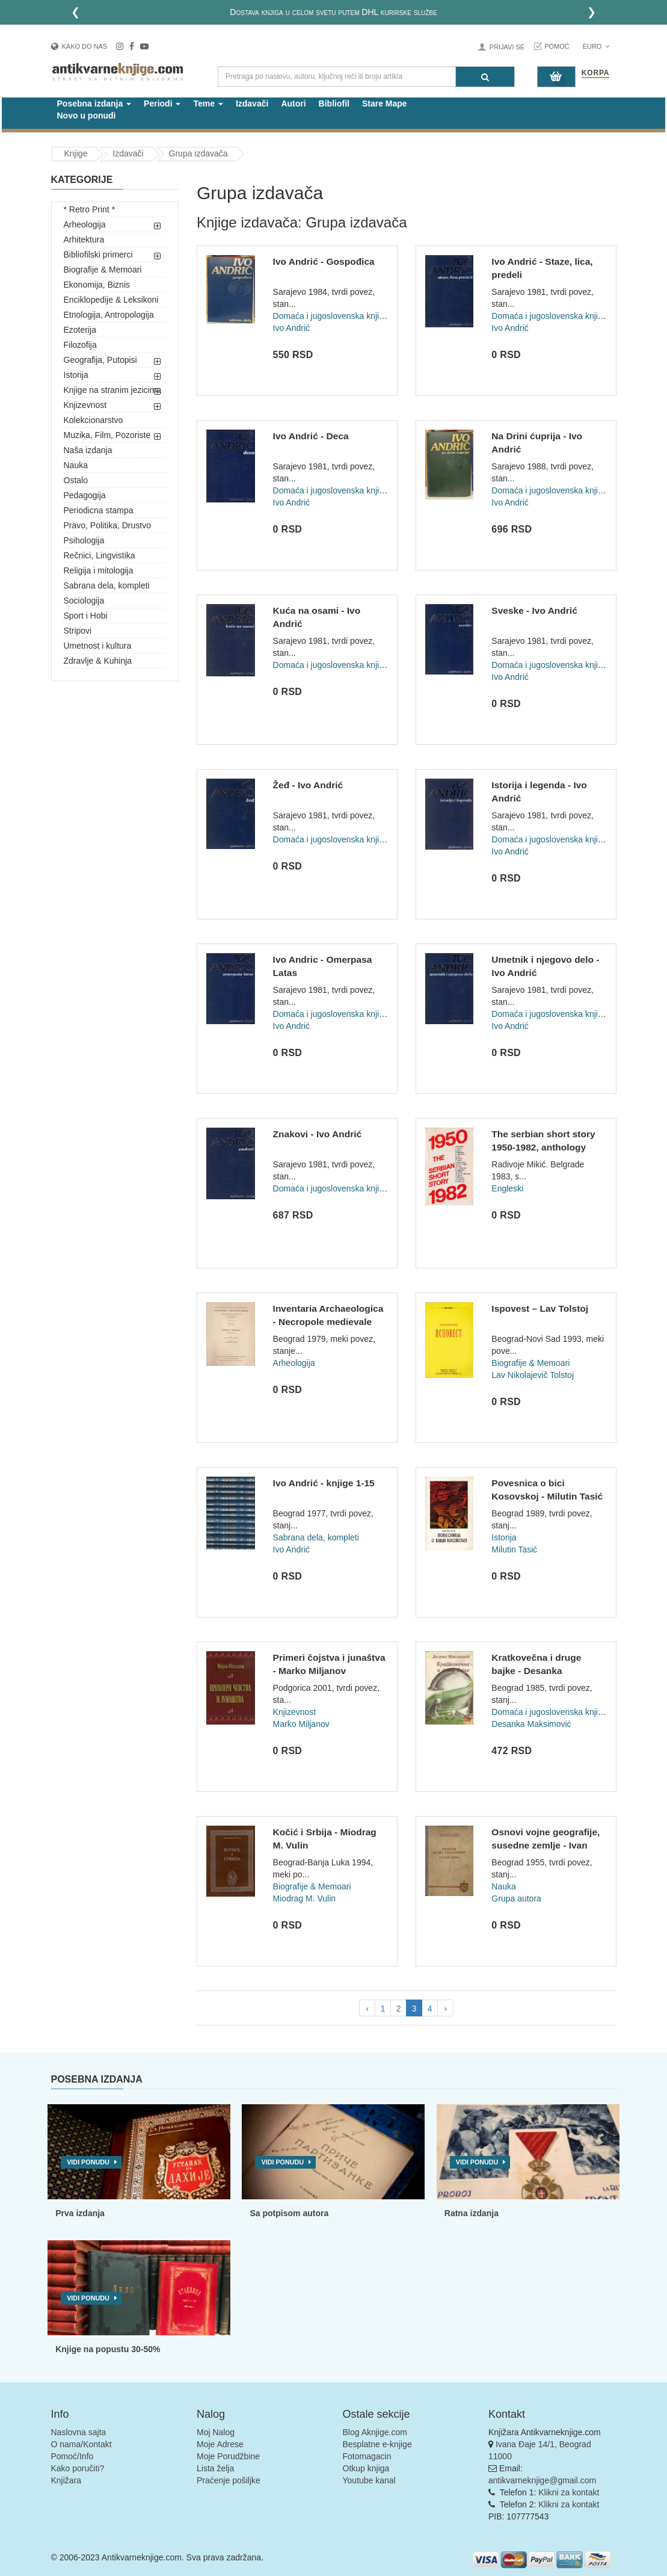 The width and height of the screenshot is (667, 2576). What do you see at coordinates (568, 2492) in the screenshot?
I see `Klikni za kontakt` at bounding box center [568, 2492].